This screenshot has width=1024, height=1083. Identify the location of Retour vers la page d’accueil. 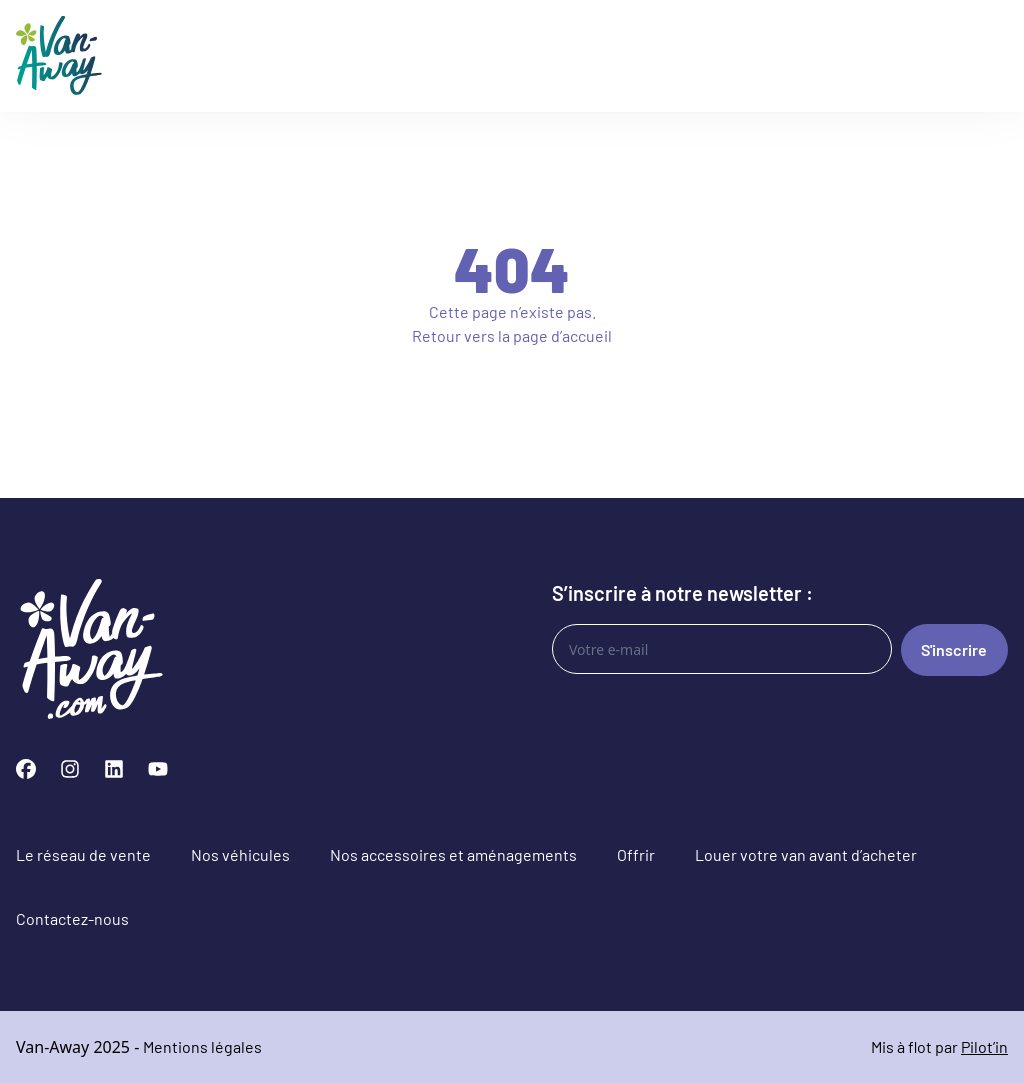
(512, 335).